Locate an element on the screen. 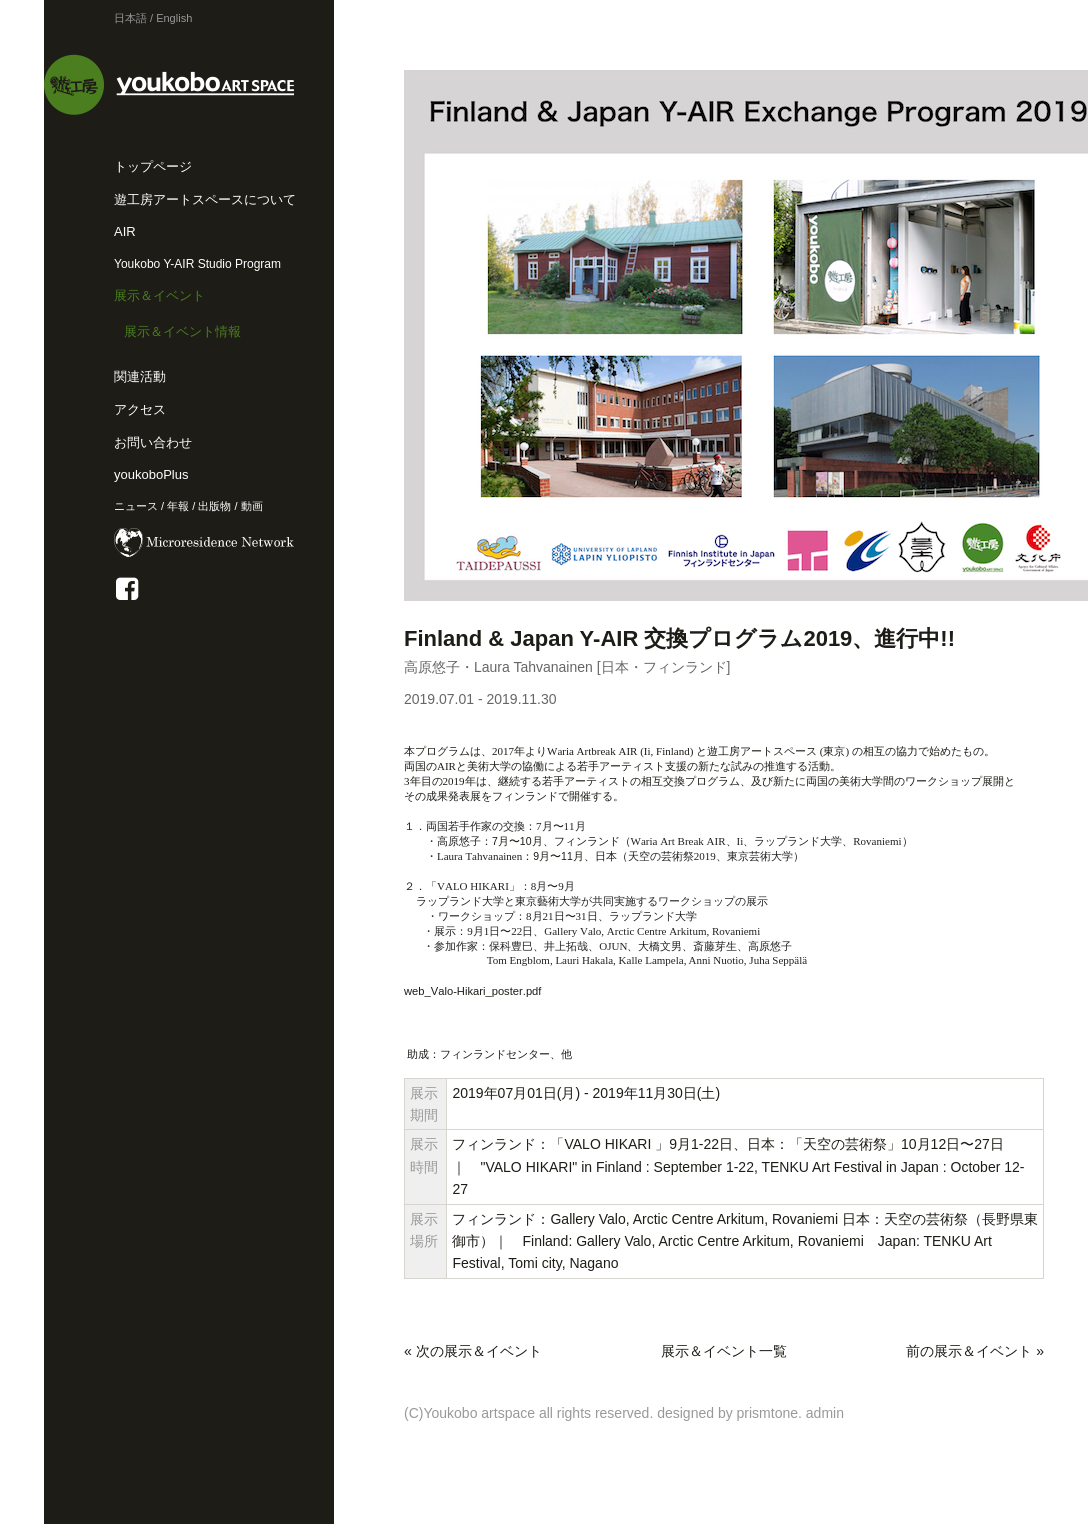  動画 is located at coordinates (252, 506).